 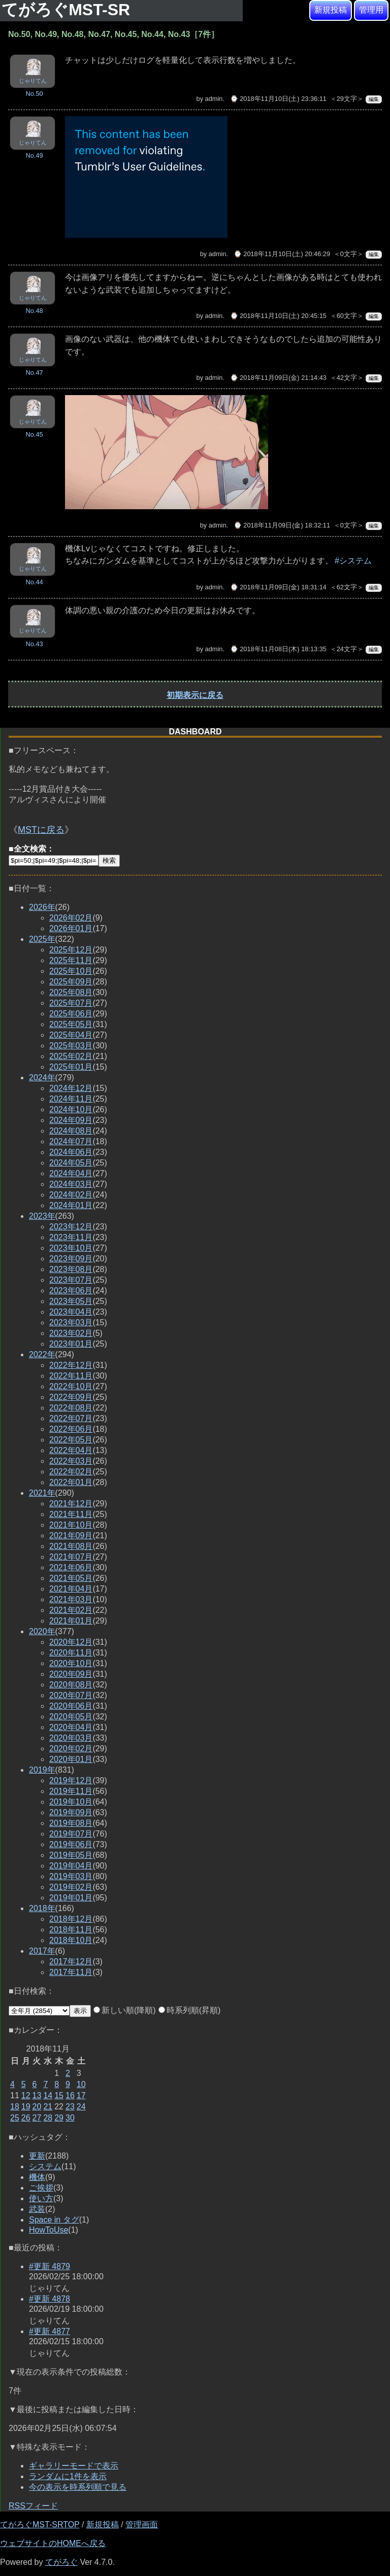 What do you see at coordinates (81, 2095) in the screenshot?
I see `17` at bounding box center [81, 2095].